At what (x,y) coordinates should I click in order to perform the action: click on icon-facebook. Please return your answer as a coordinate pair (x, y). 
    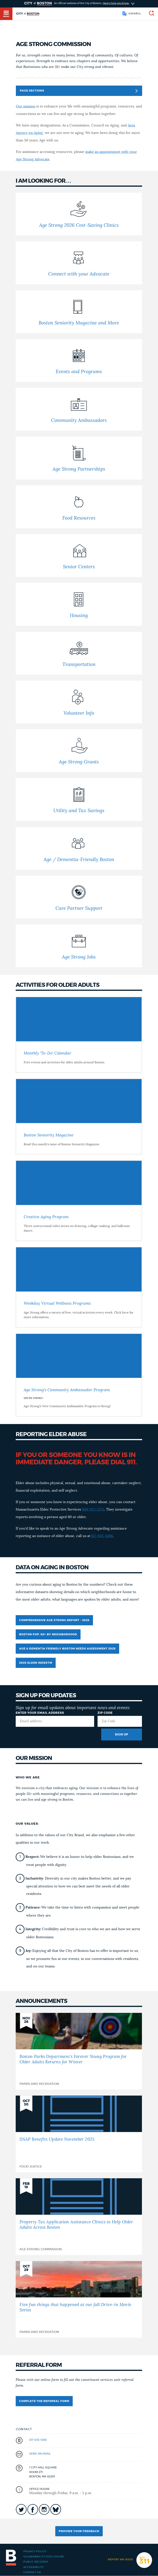
    Looking at the image, I should click on (32, 2509).